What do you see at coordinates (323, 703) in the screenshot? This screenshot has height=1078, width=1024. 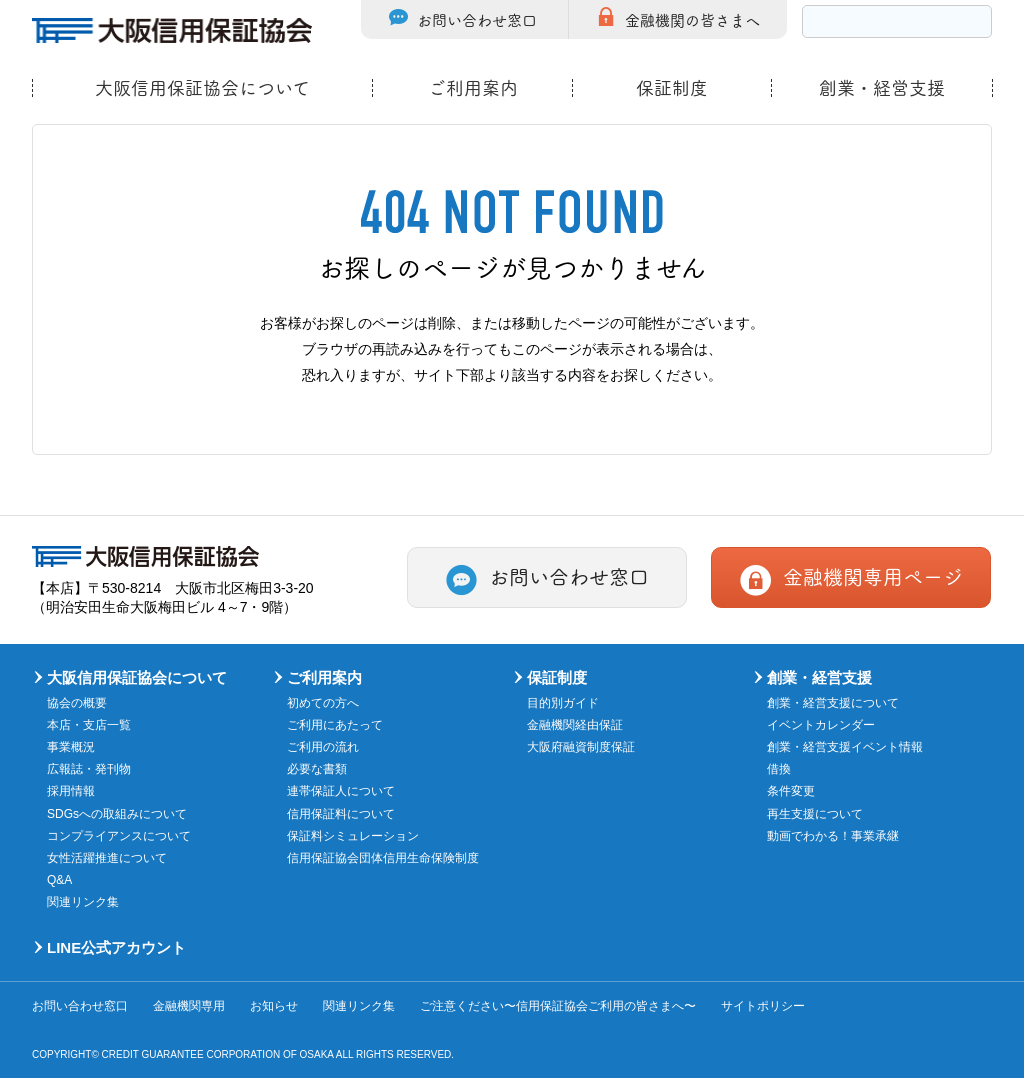 I see `初めての方へ` at bounding box center [323, 703].